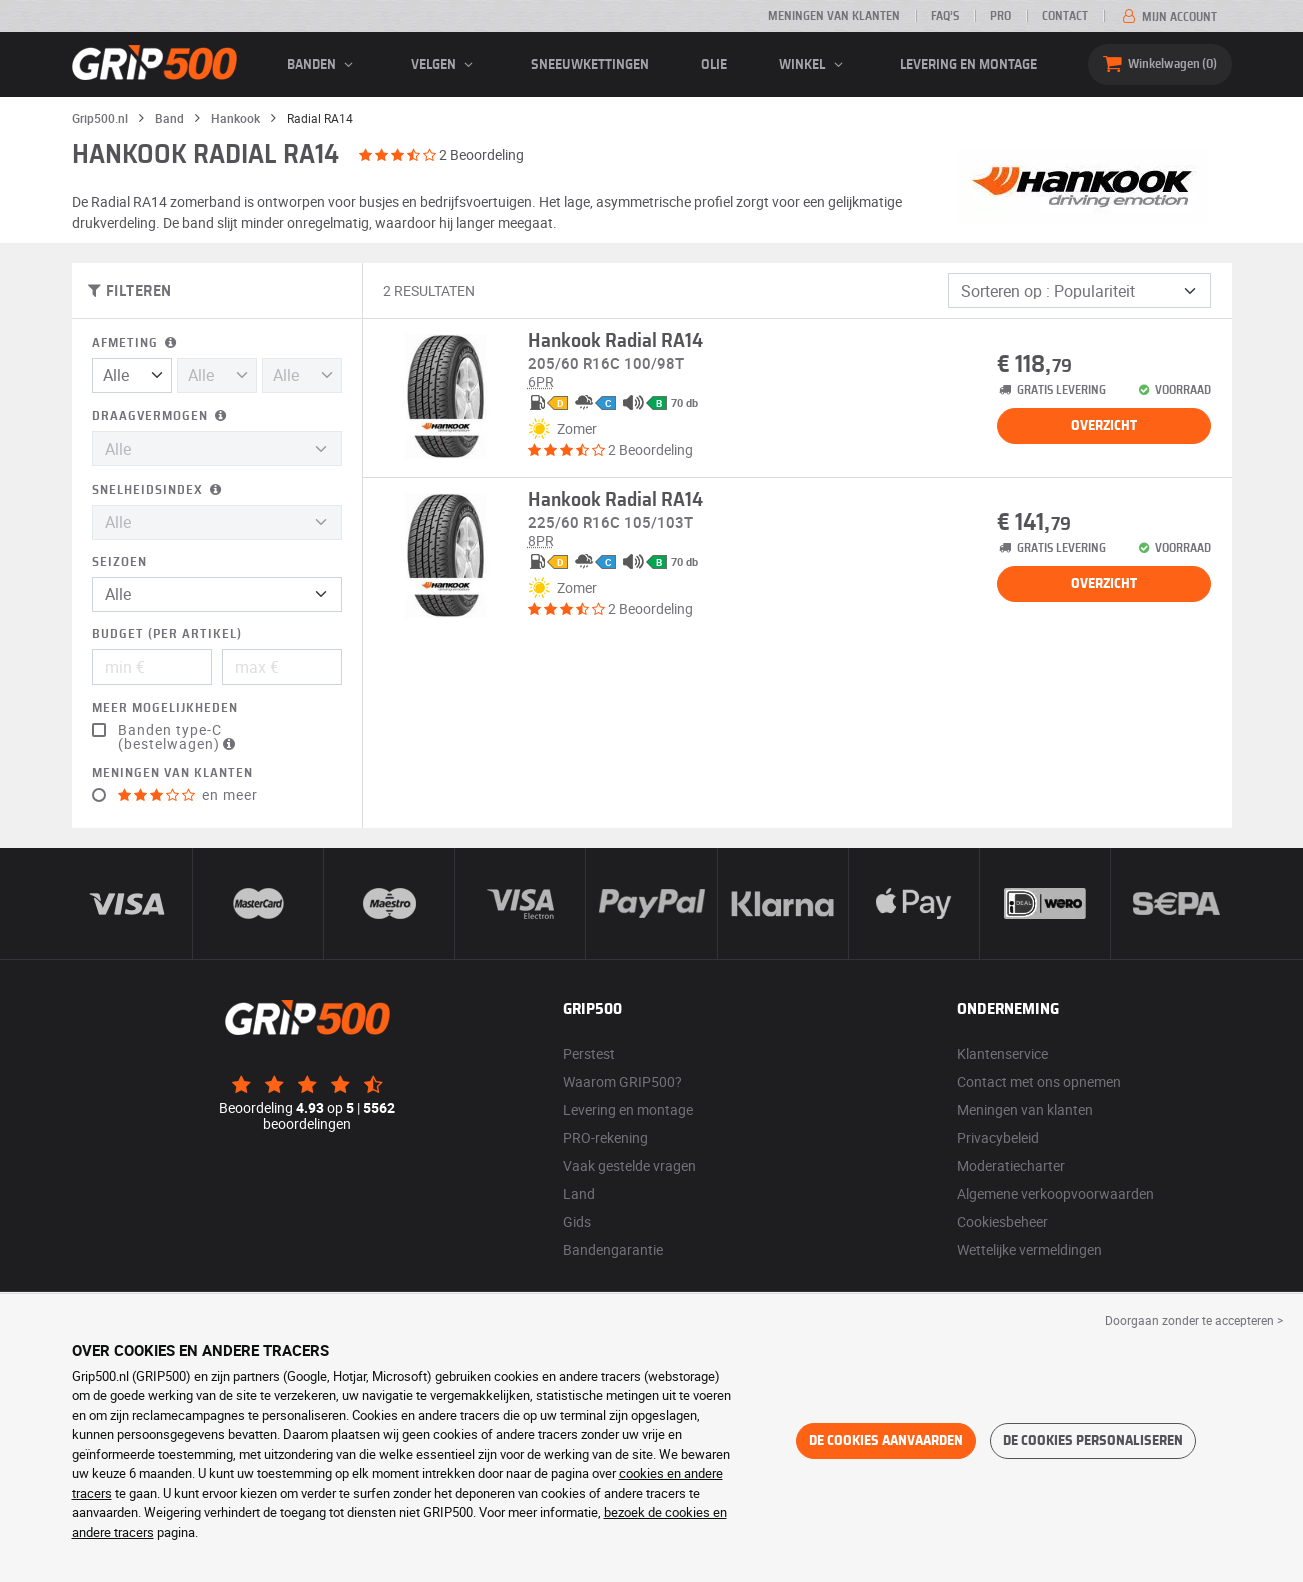  I want to click on Klantenservice, so click(1002, 1053).